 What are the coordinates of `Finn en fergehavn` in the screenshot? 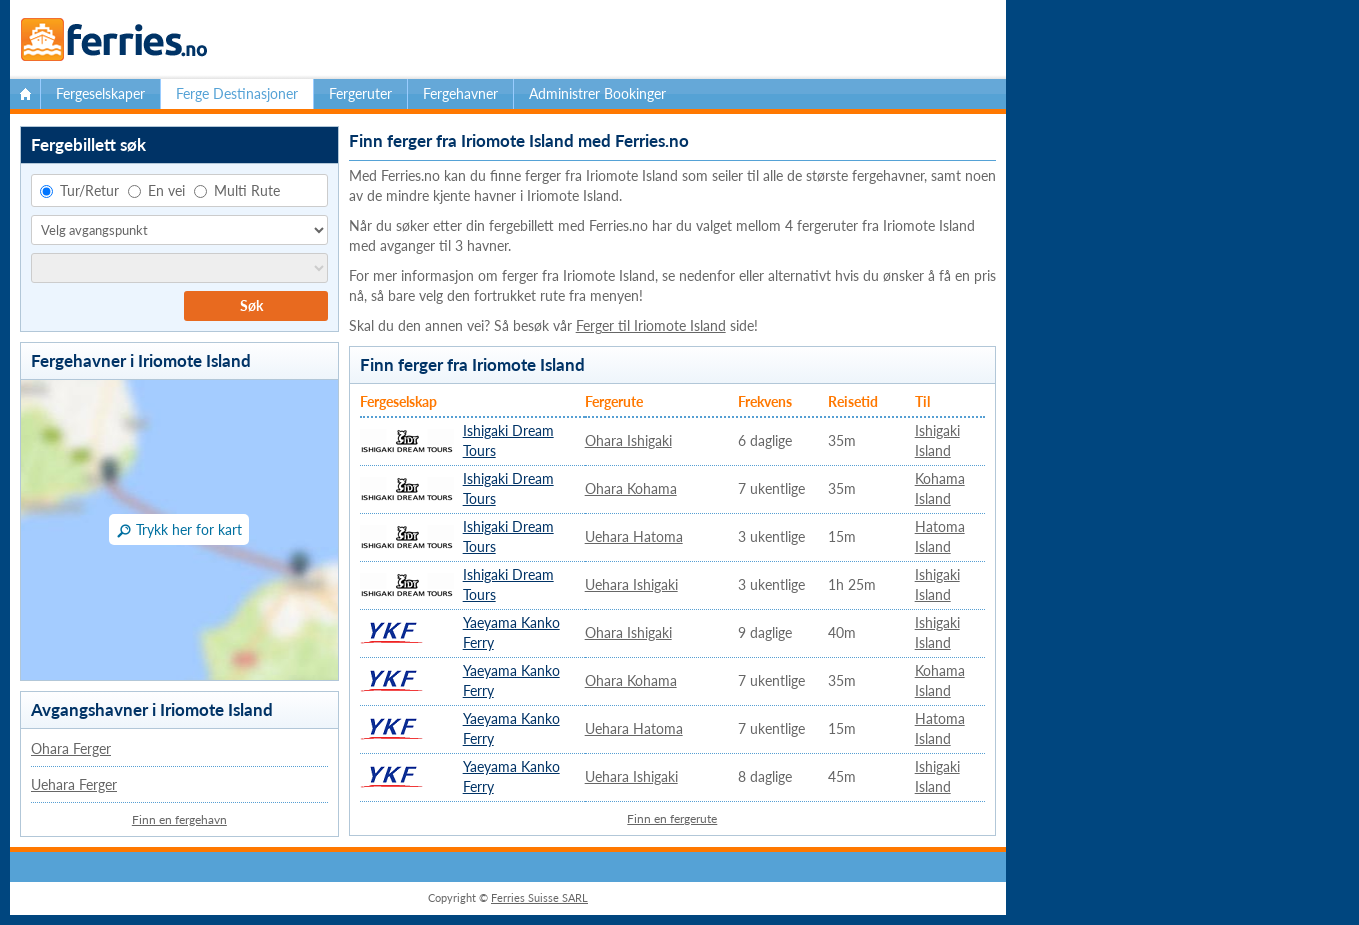 It's located at (179, 819).